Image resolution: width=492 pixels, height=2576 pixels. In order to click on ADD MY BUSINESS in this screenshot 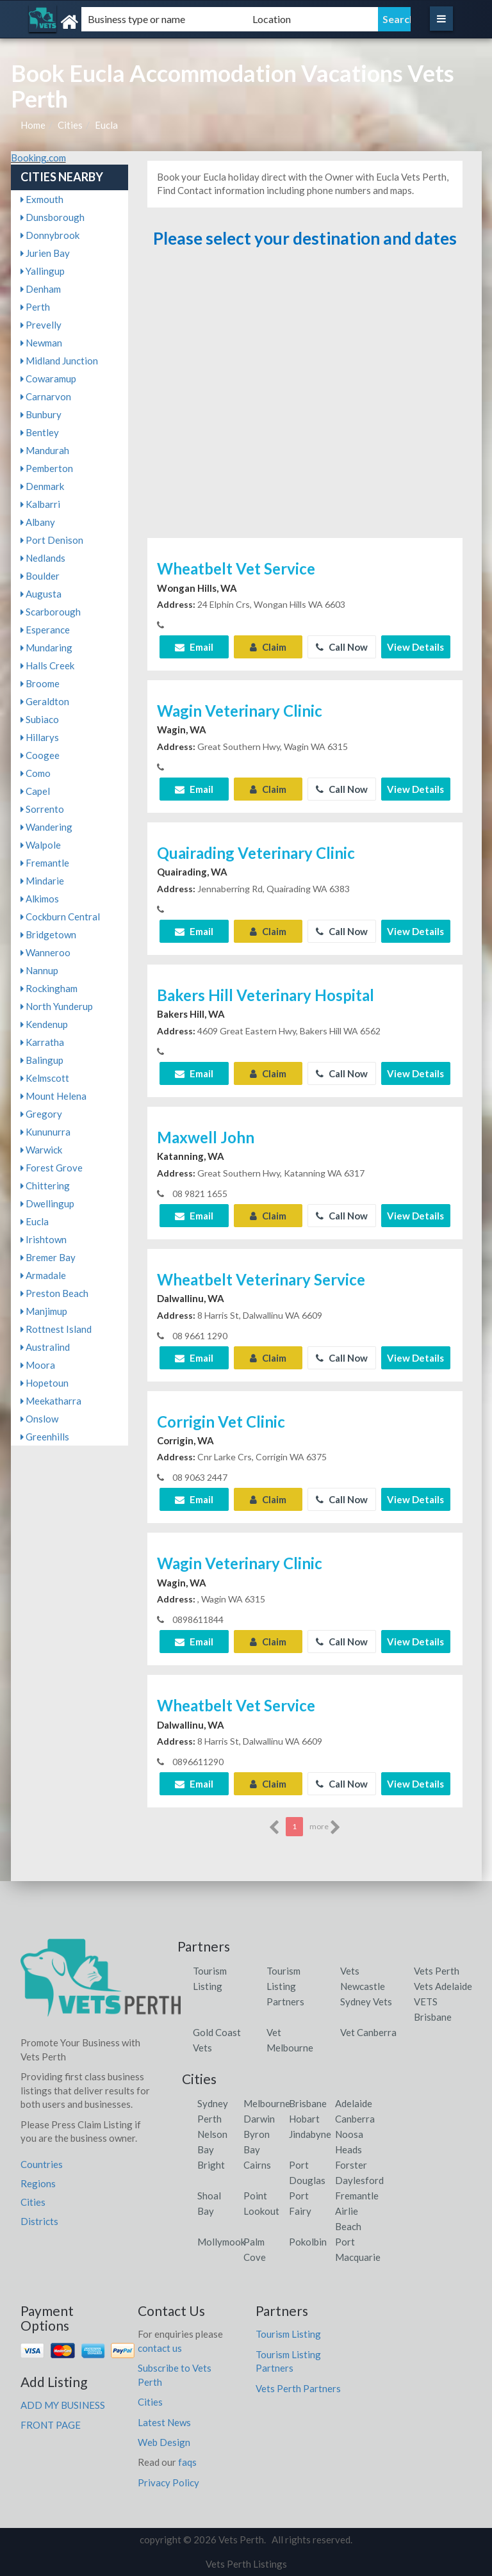, I will do `click(62, 2405)`.